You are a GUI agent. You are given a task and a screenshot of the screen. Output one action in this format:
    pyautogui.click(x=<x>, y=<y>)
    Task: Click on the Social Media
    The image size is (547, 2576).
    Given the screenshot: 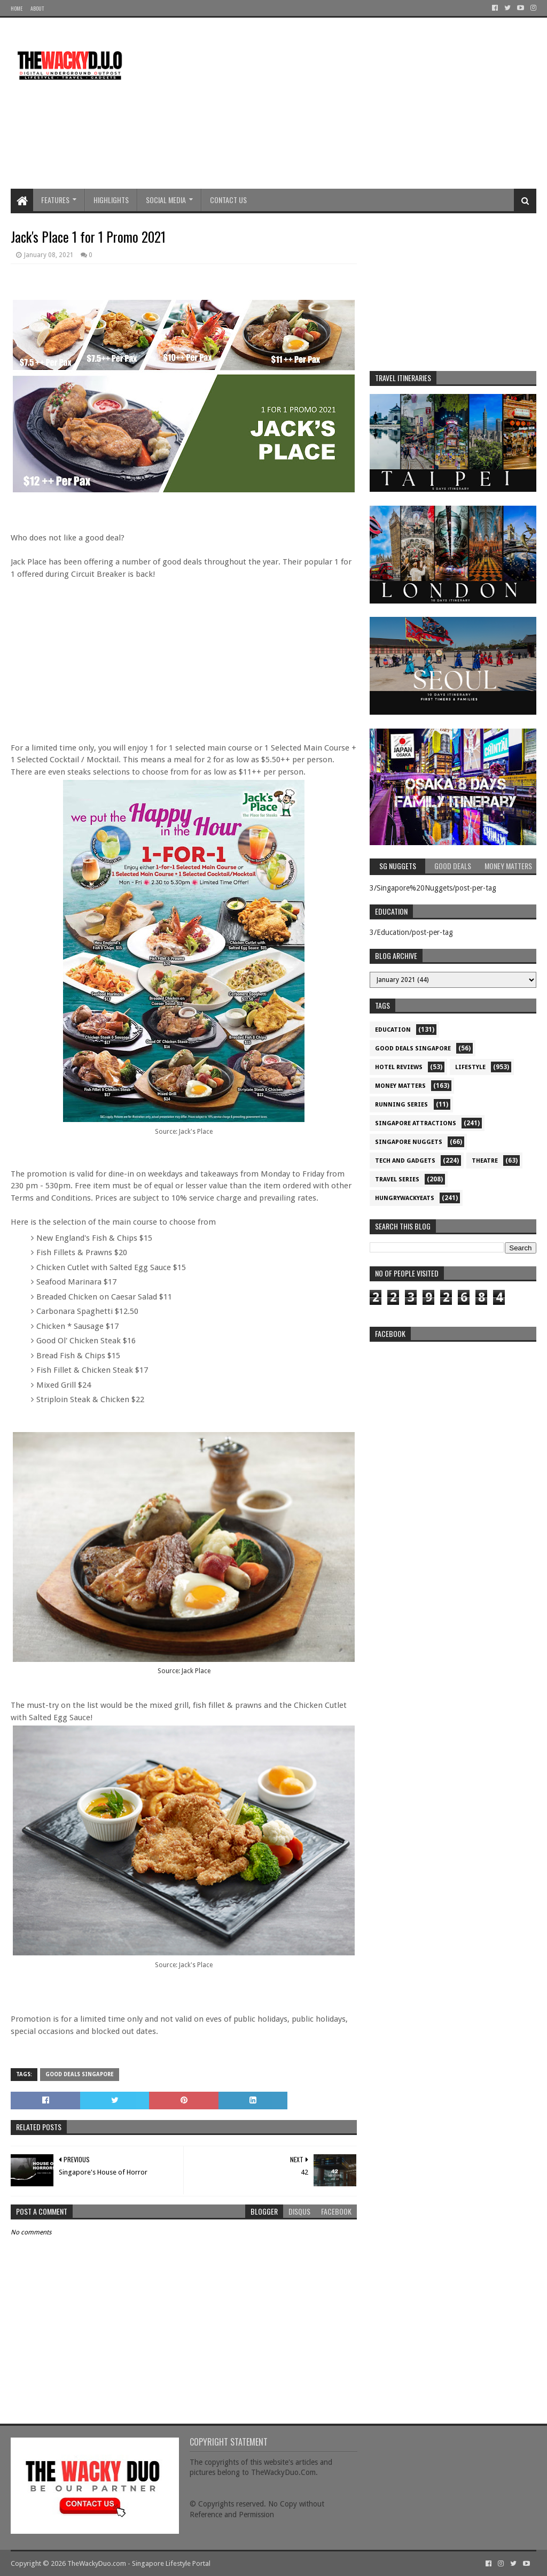 What is the action you would take?
    pyautogui.click(x=166, y=199)
    